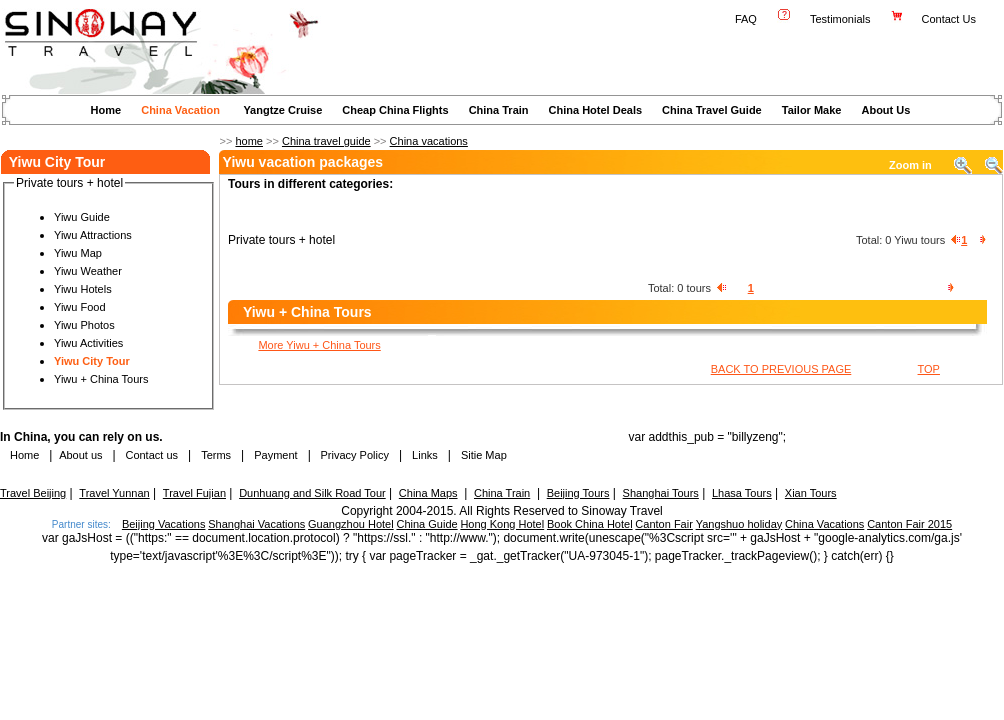 Image resolution: width=1004 pixels, height=720 pixels. Describe the element at coordinates (824, 524) in the screenshot. I see `China Vacations` at that location.